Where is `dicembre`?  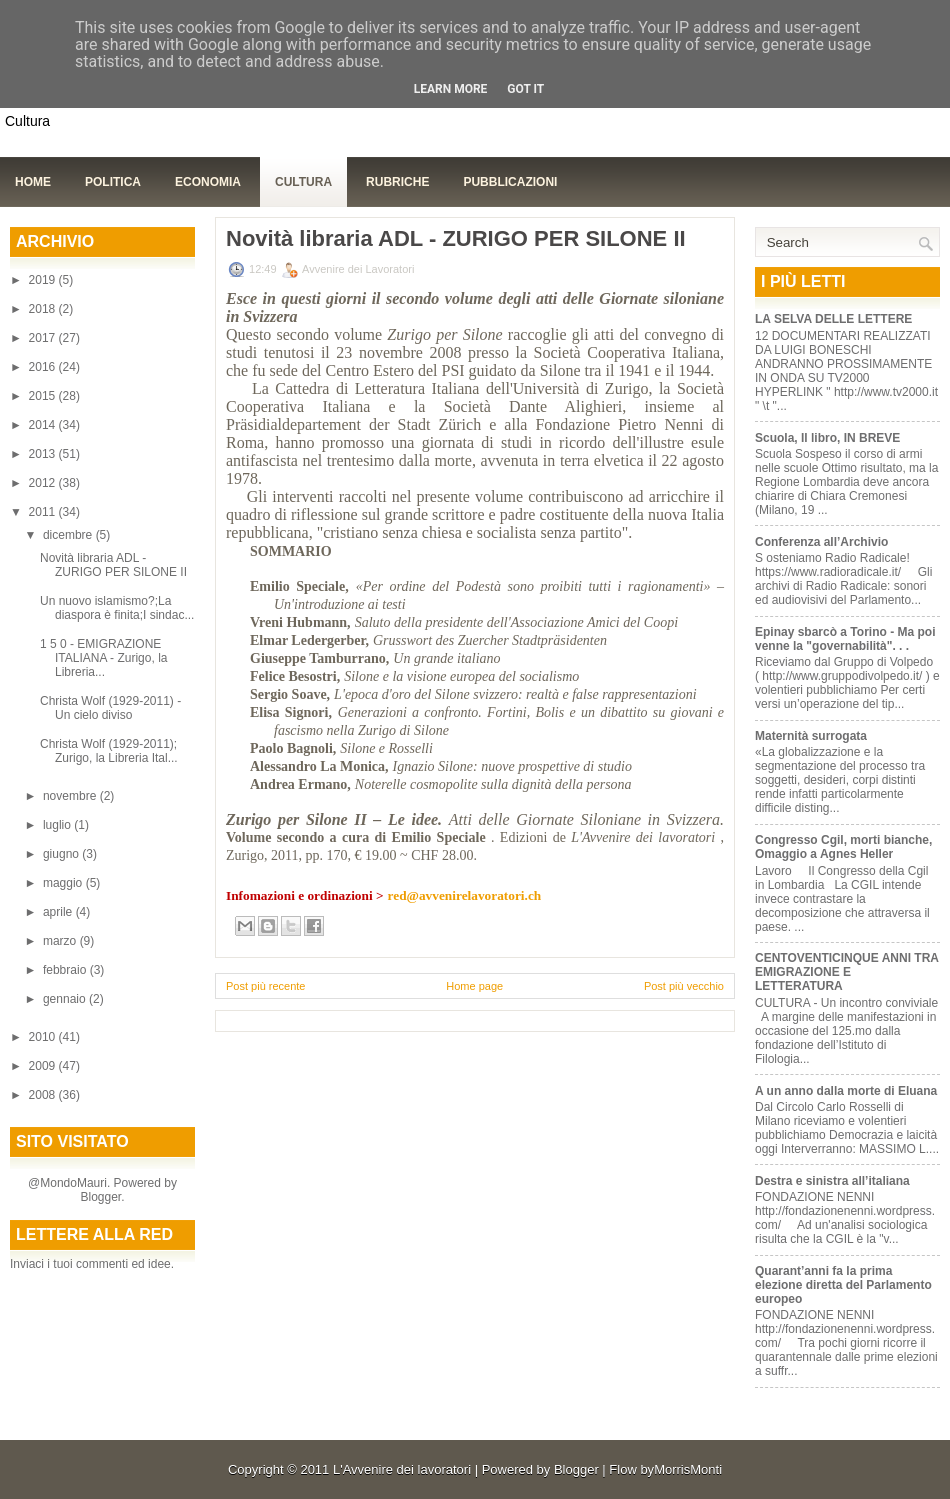 dicembre is located at coordinates (69, 535).